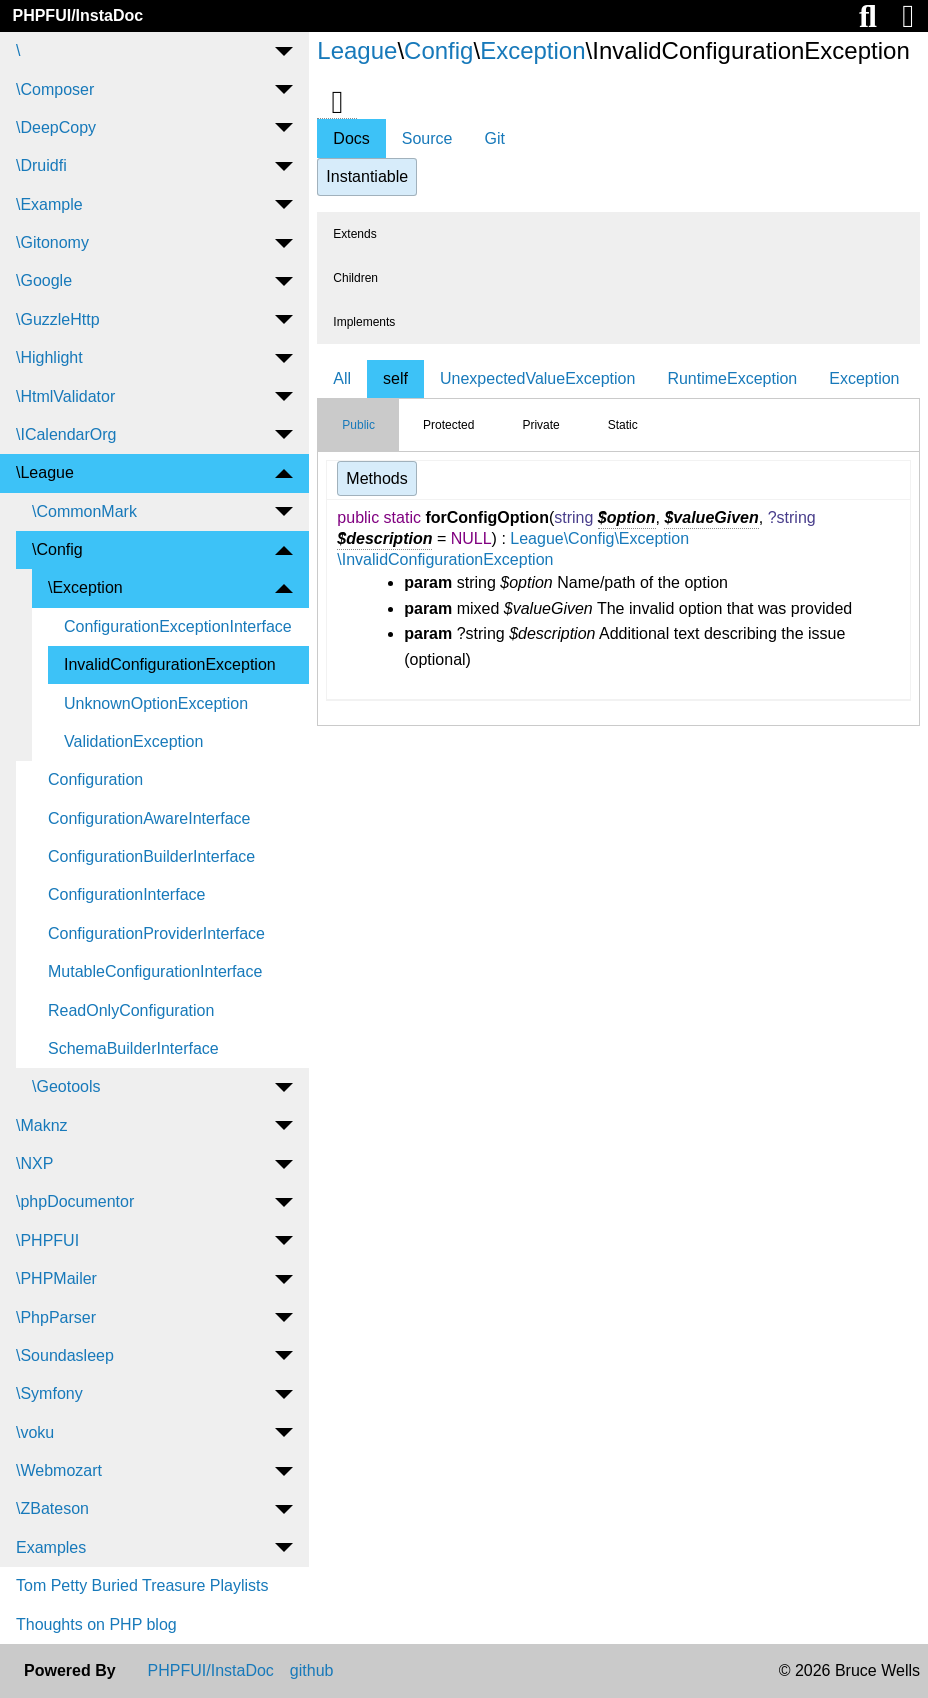 The image size is (928, 1698). What do you see at coordinates (358, 425) in the screenshot?
I see `Public [tab]` at bounding box center [358, 425].